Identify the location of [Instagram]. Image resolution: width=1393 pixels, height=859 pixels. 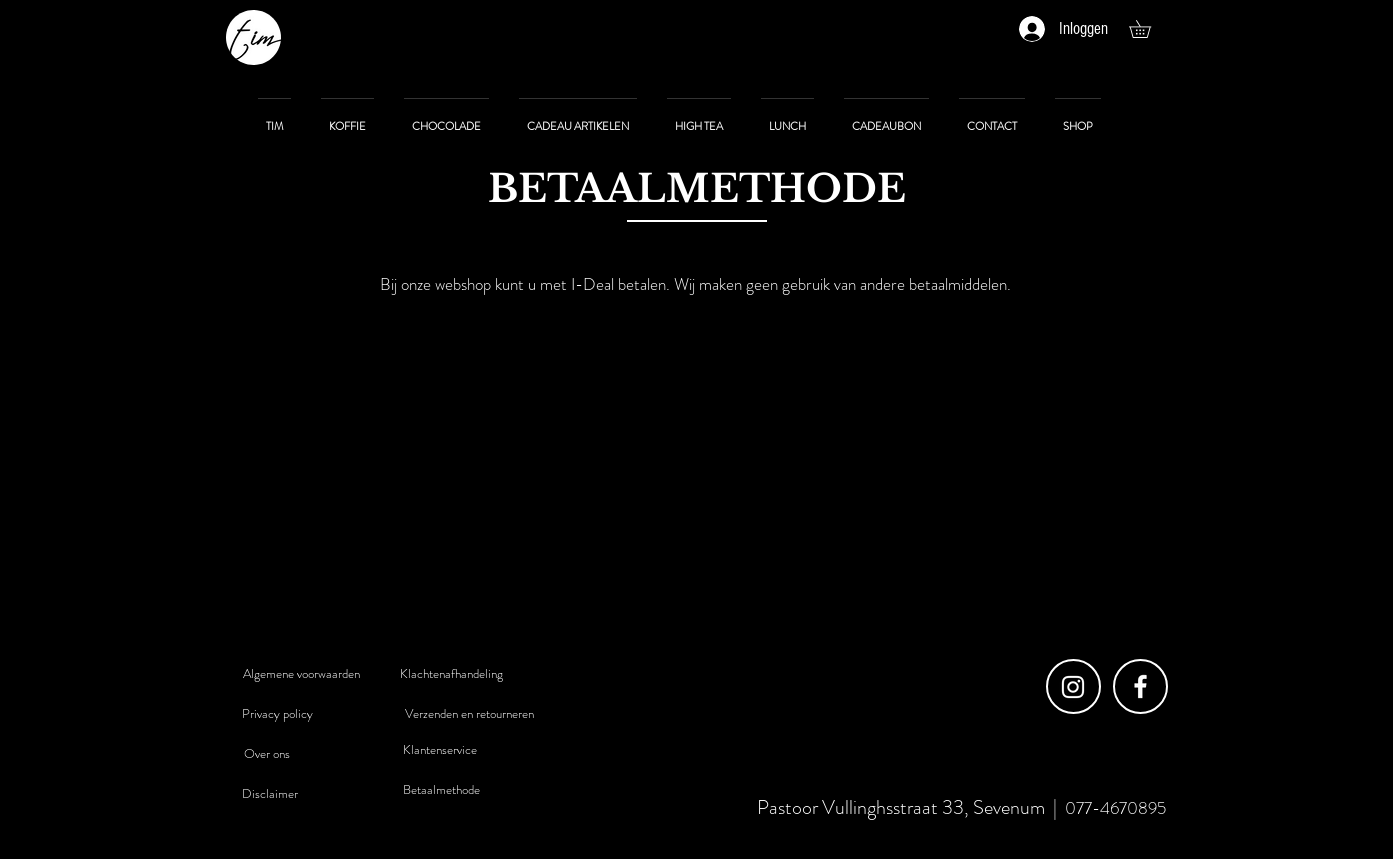
(1073, 687).